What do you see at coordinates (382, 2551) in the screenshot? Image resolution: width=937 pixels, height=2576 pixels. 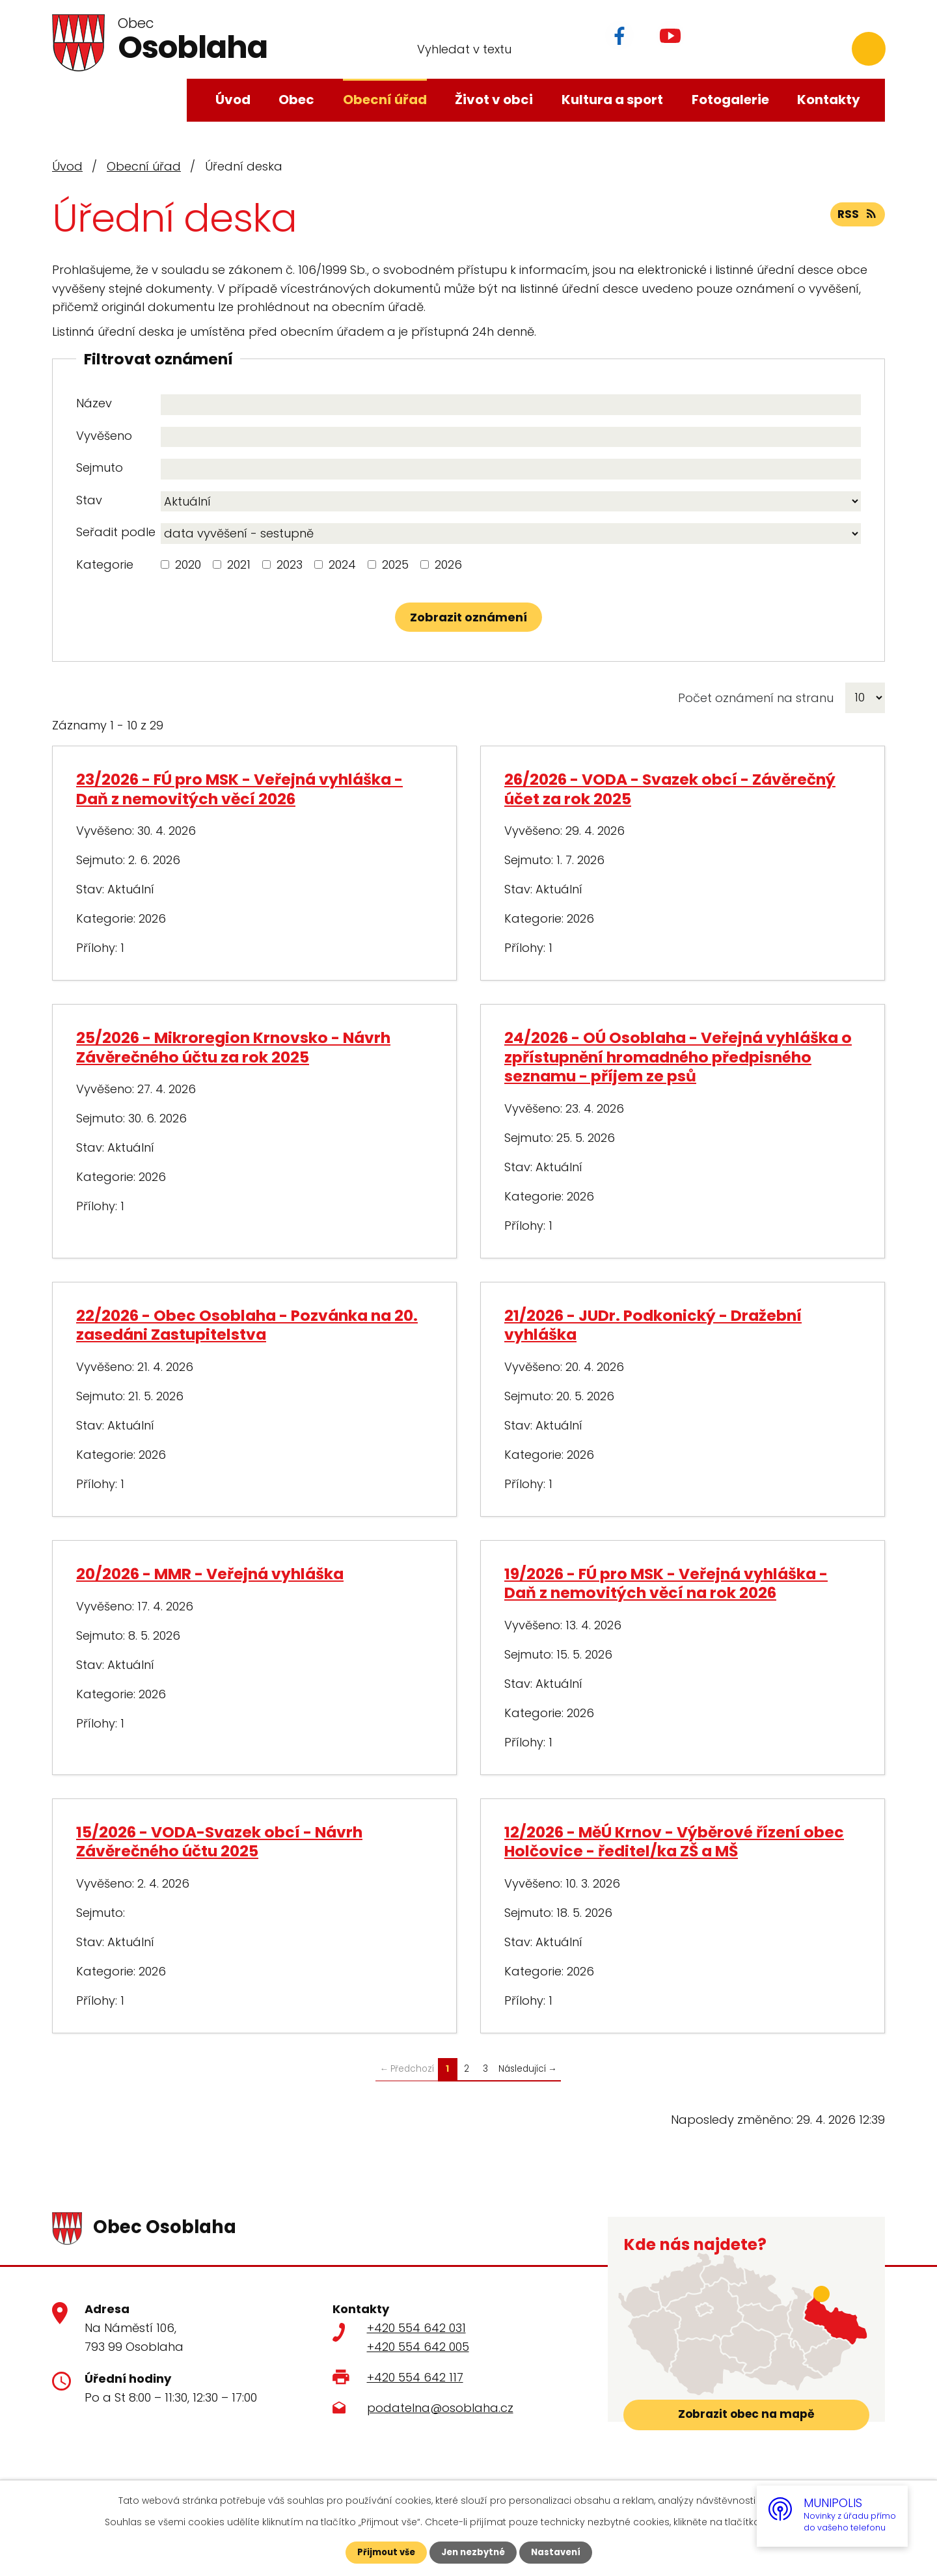 I see `Přijmout vše` at bounding box center [382, 2551].